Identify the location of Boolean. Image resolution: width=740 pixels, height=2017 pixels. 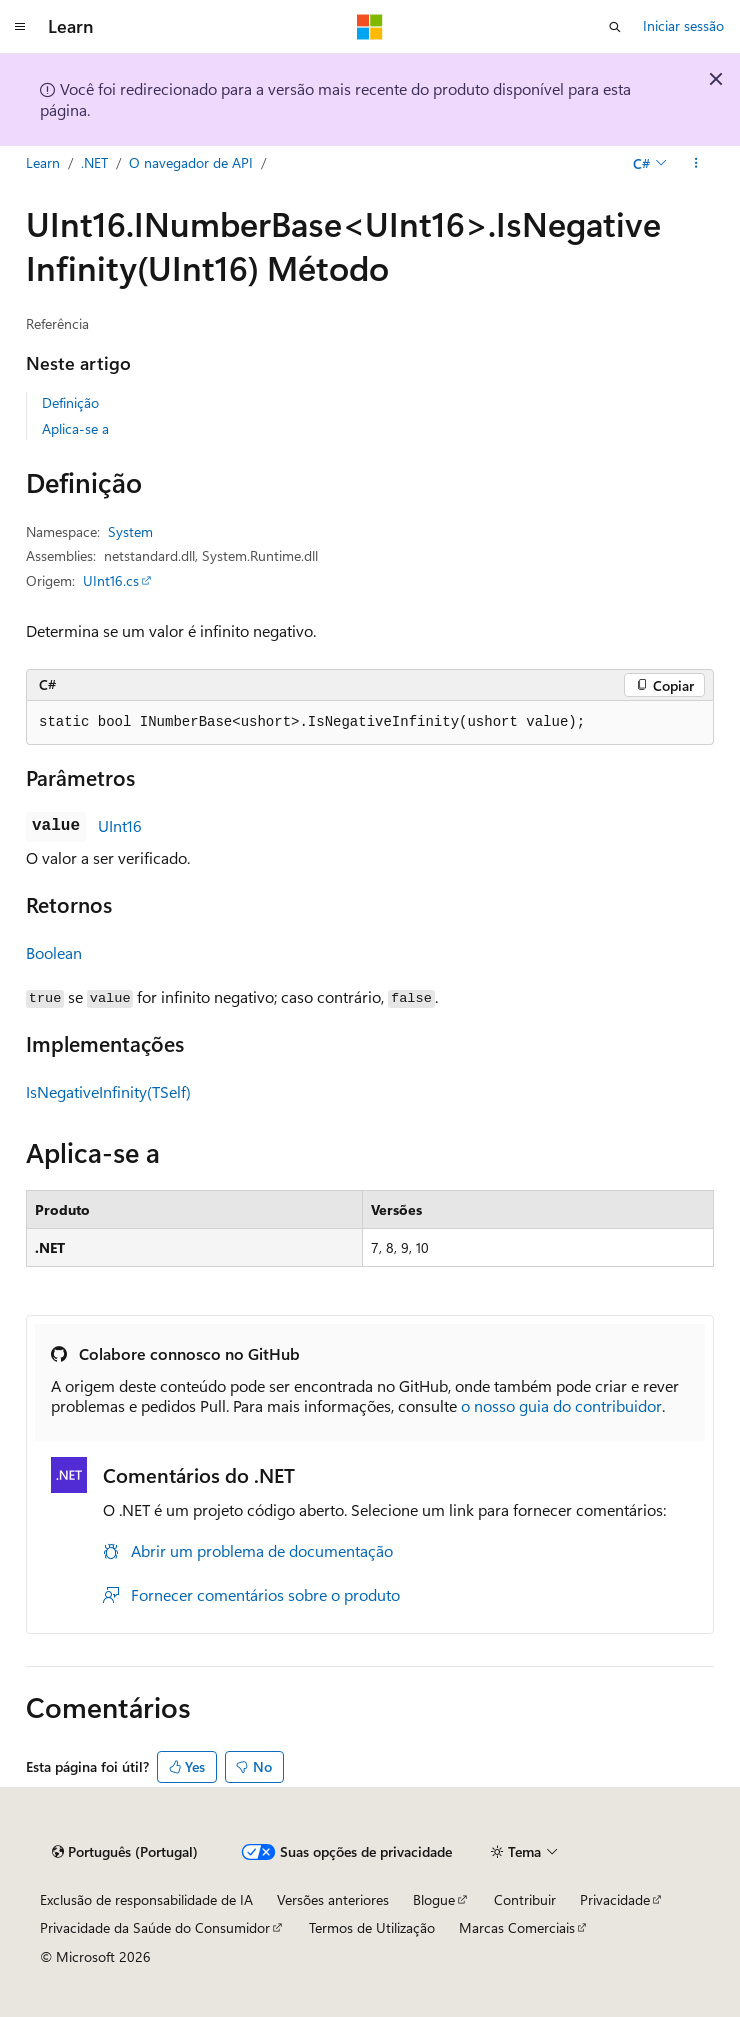
(54, 952).